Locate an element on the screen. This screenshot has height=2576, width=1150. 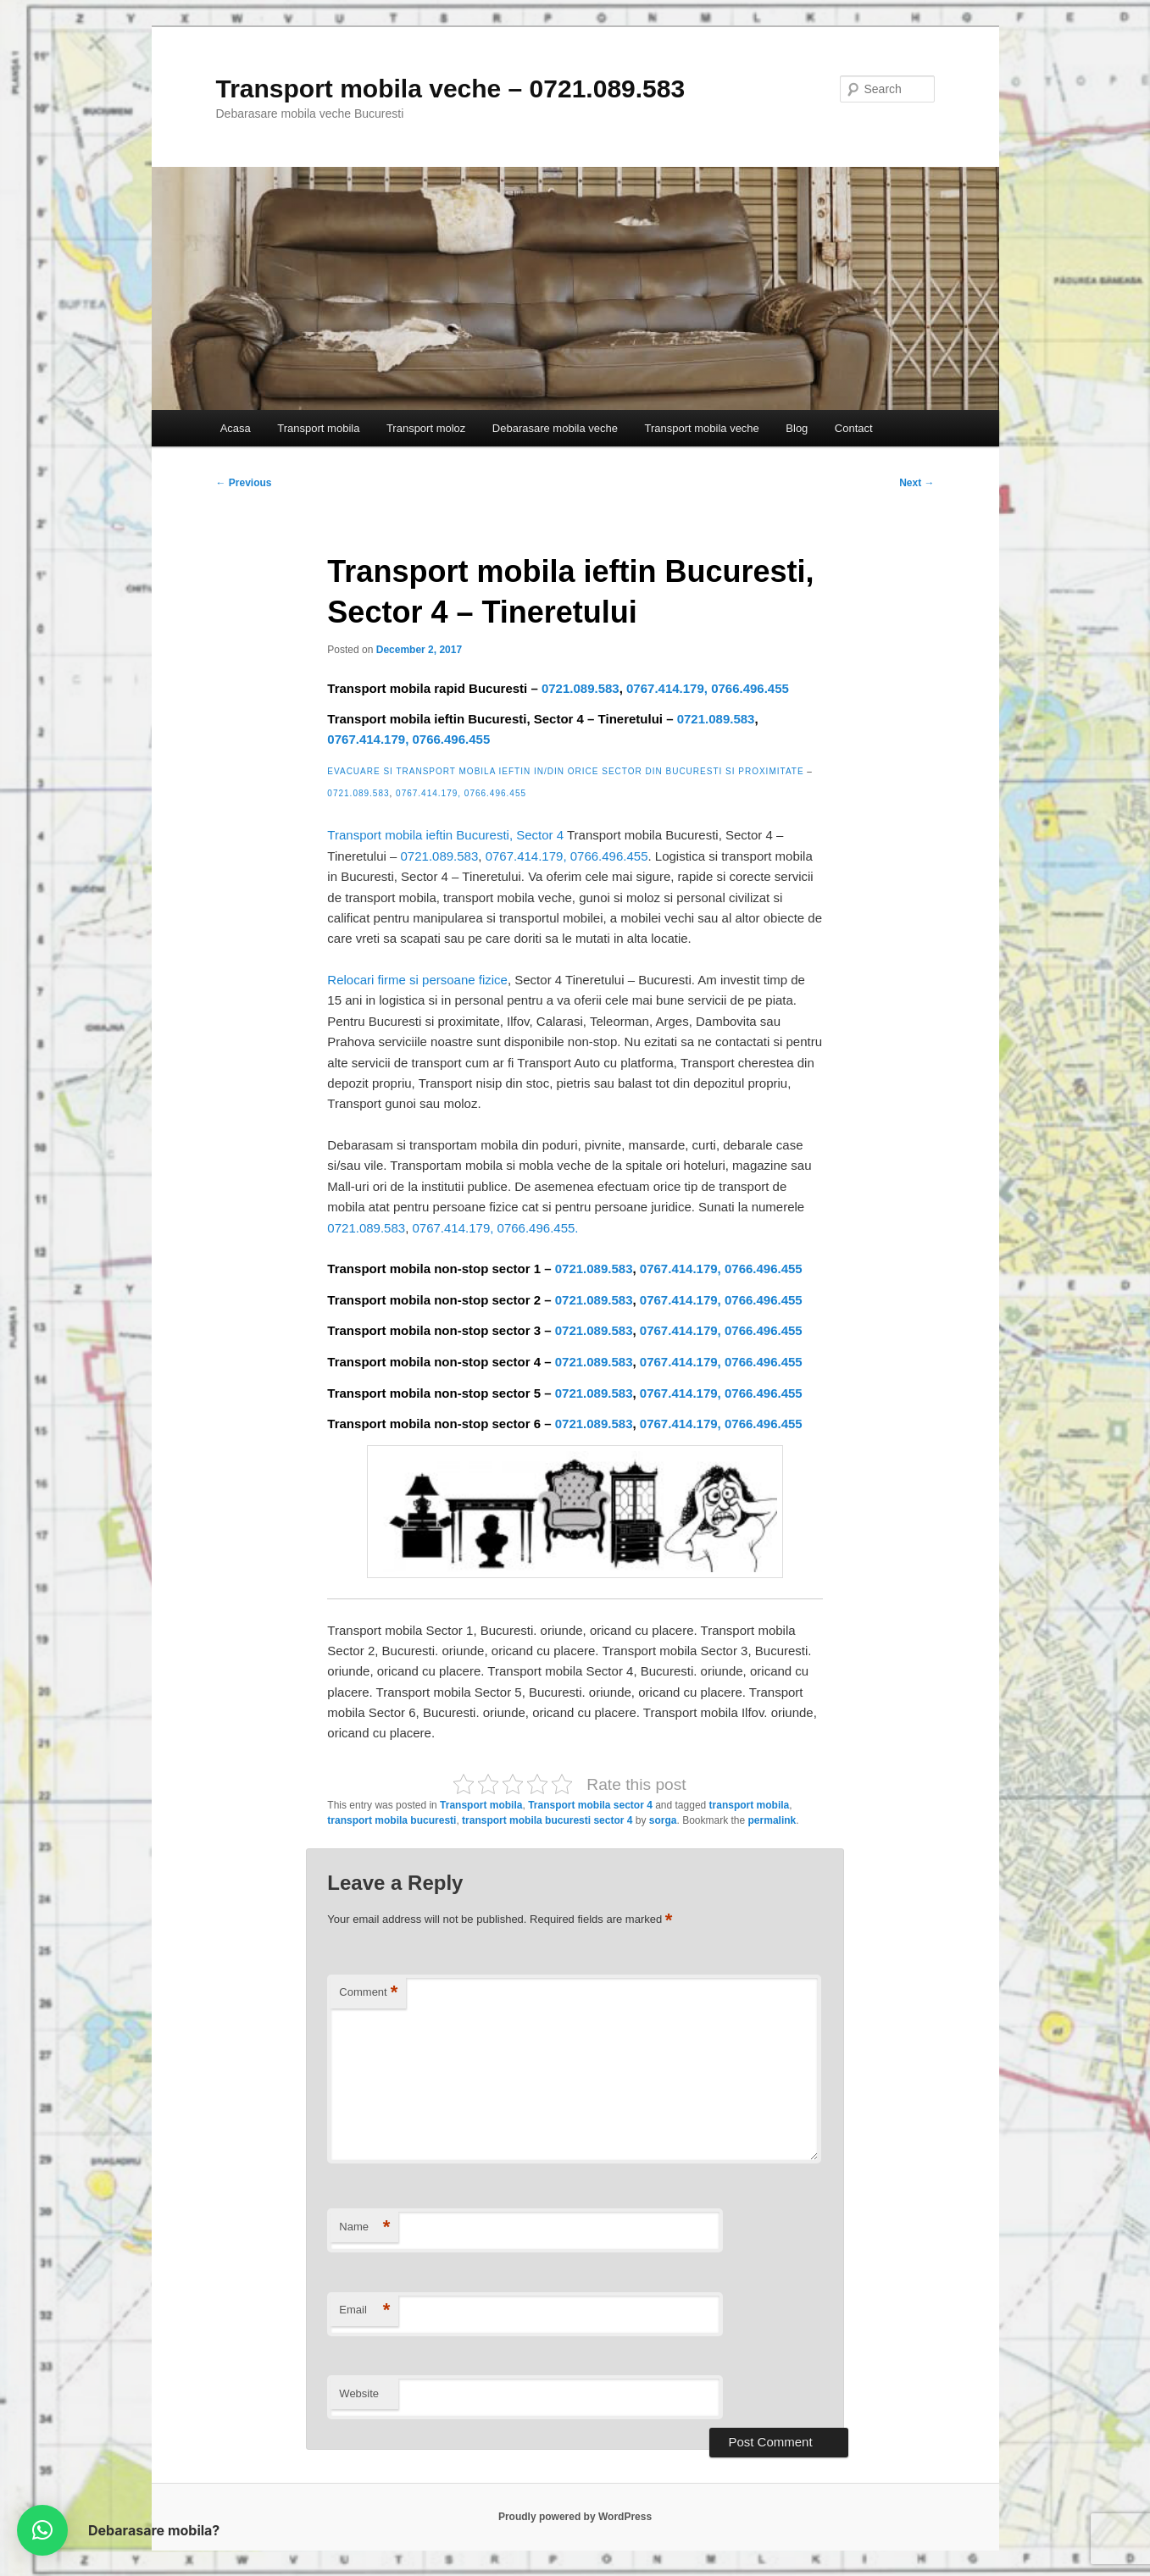
0766.496.455. is located at coordinates (538, 1228).